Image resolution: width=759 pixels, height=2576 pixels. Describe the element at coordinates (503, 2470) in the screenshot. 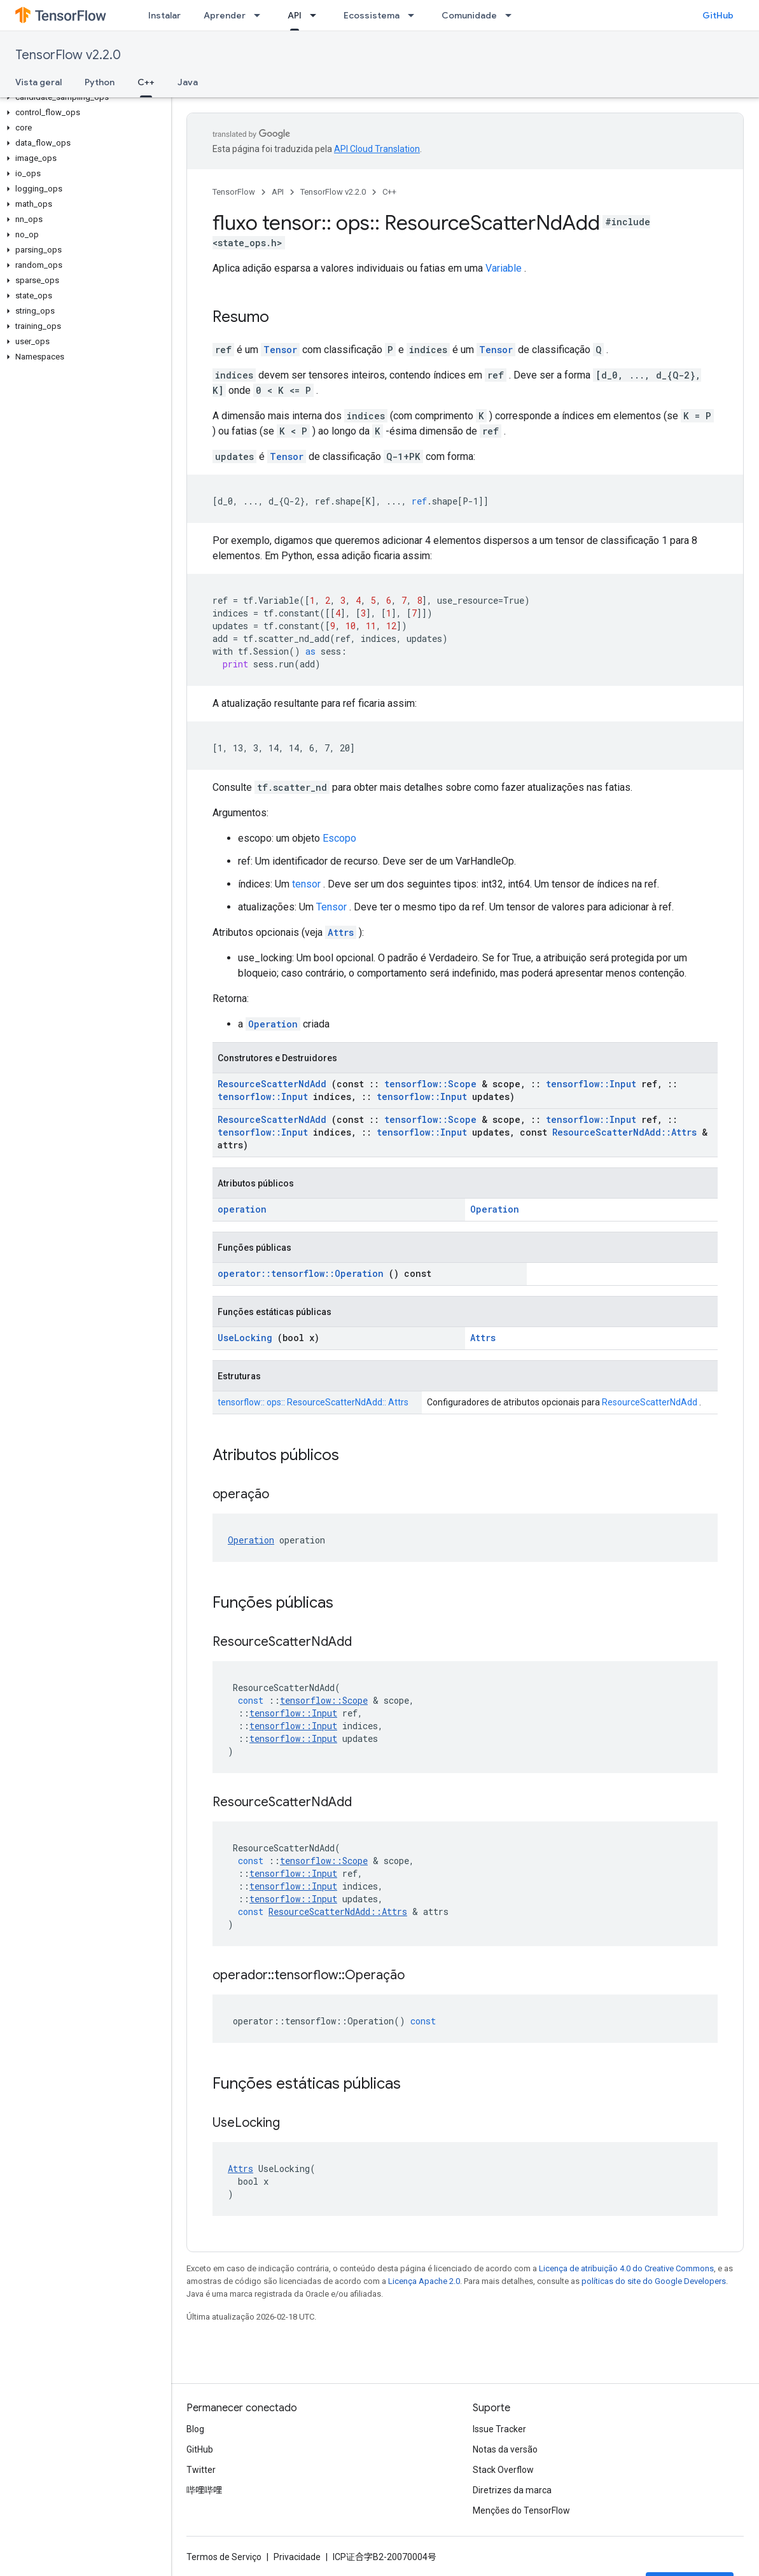

I see `Stack Overflow` at that location.